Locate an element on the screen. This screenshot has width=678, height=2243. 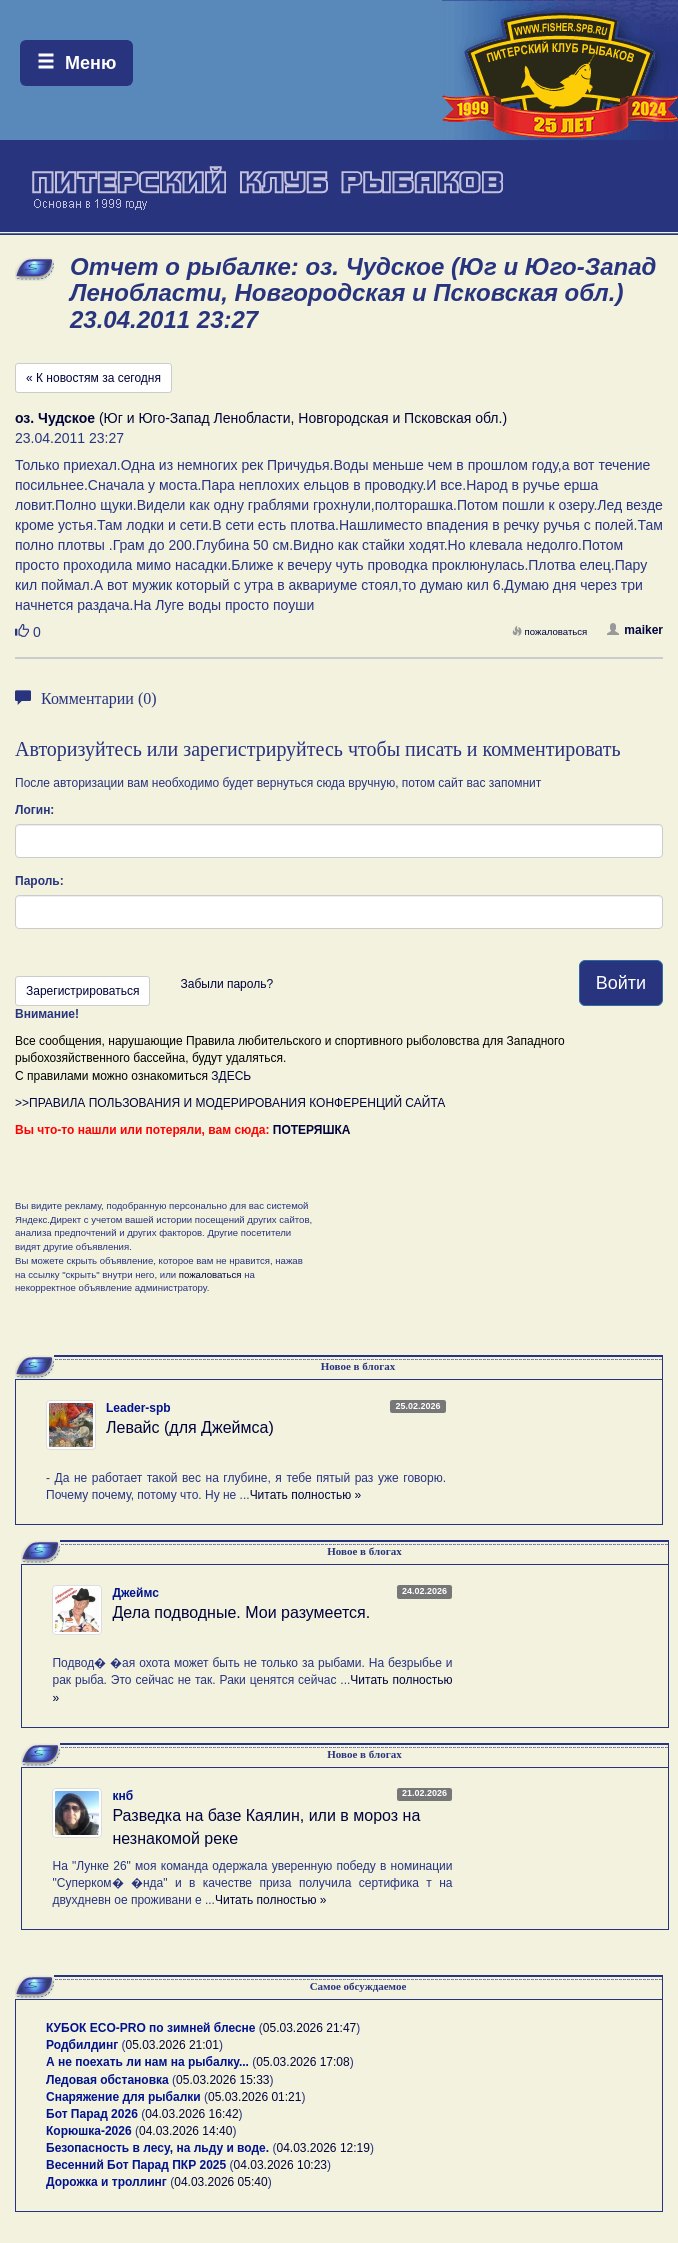
Дела подводные. Мои разумеется. is located at coordinates (241, 1612).